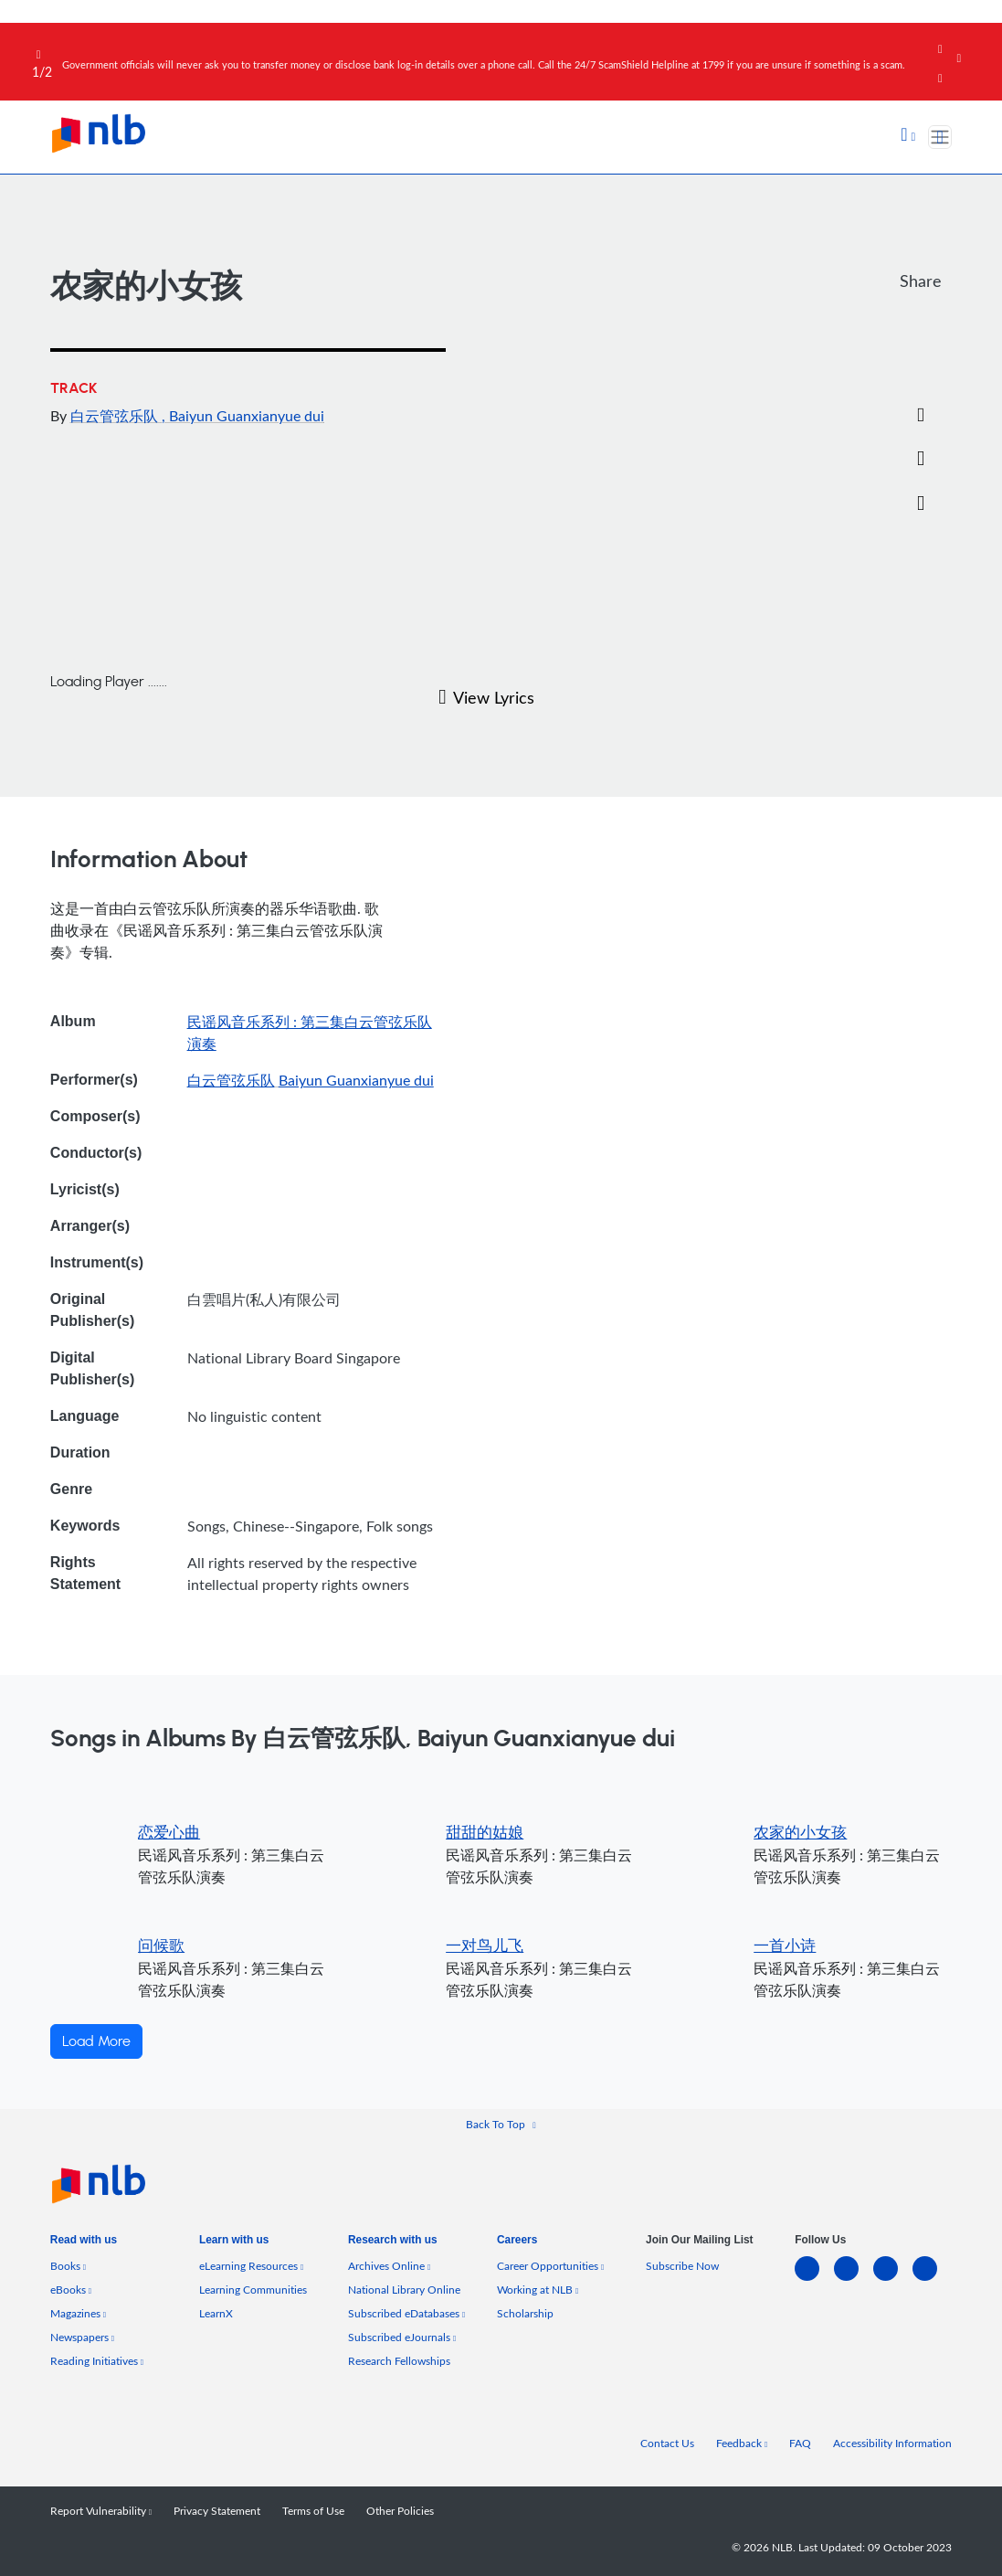 The height and width of the screenshot is (2576, 1002). Describe the element at coordinates (96, 2041) in the screenshot. I see `Load More` at that location.